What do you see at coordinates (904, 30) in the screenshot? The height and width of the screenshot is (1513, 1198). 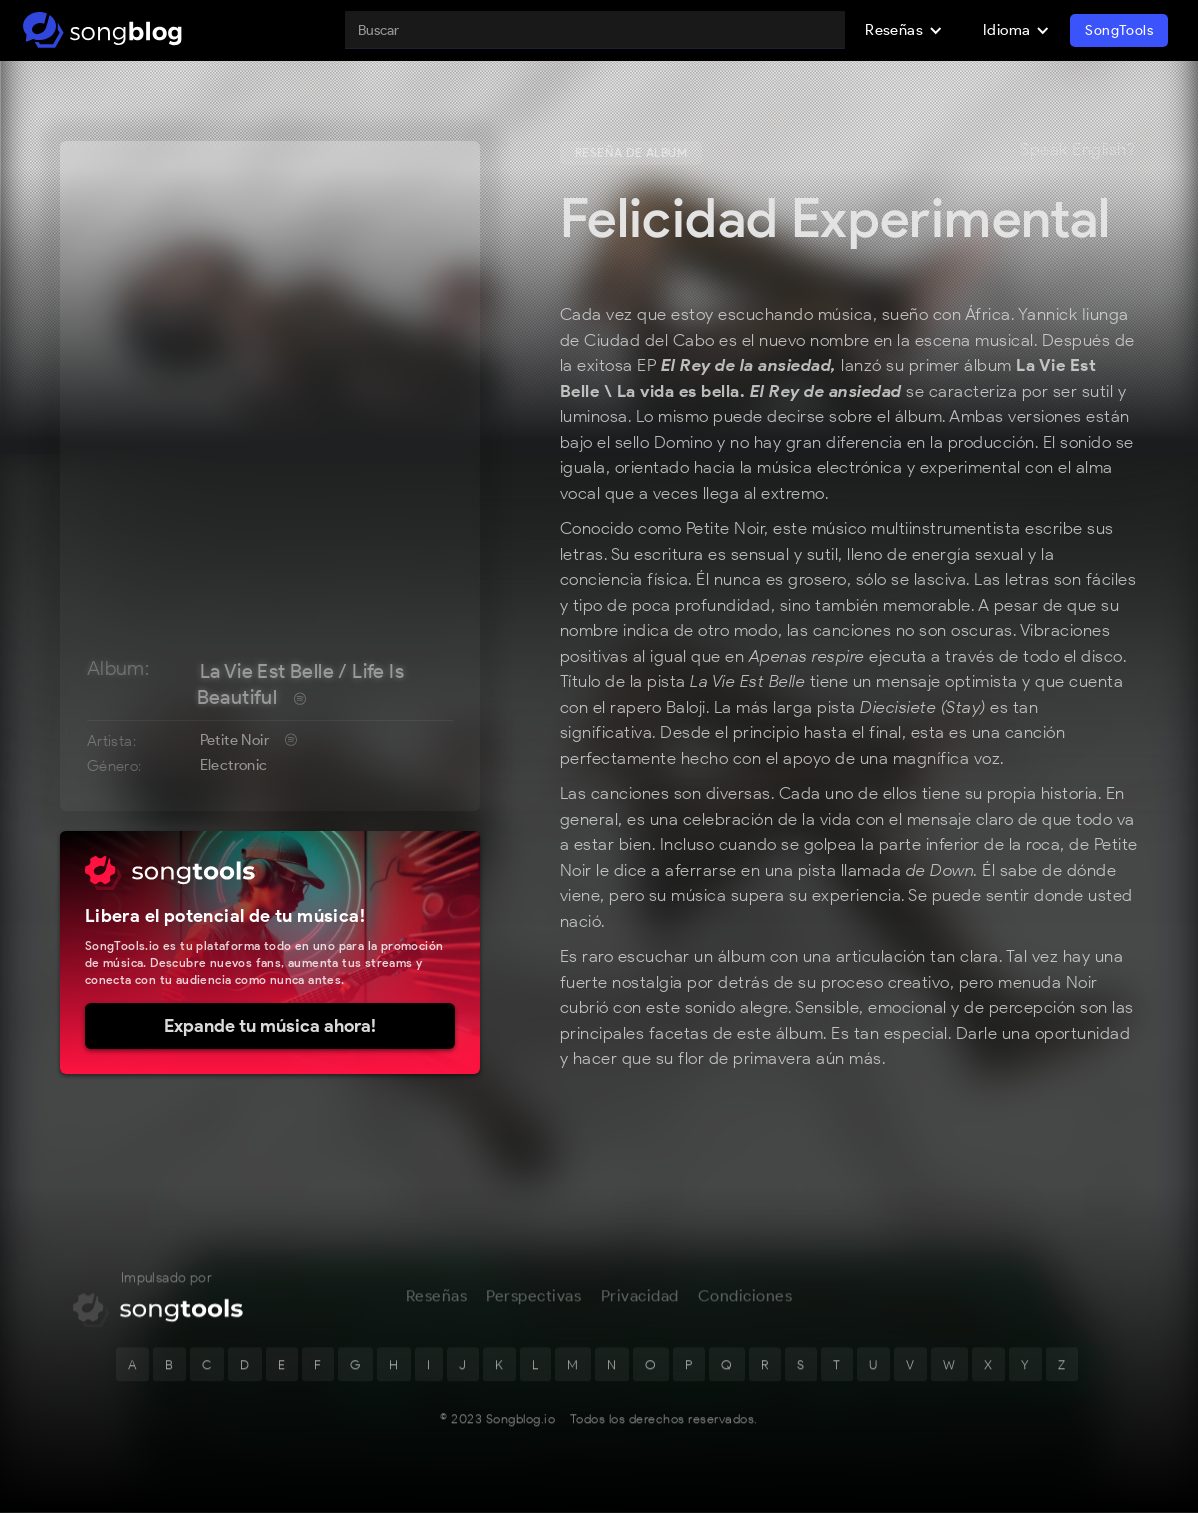 I see `[button]` at bounding box center [904, 30].